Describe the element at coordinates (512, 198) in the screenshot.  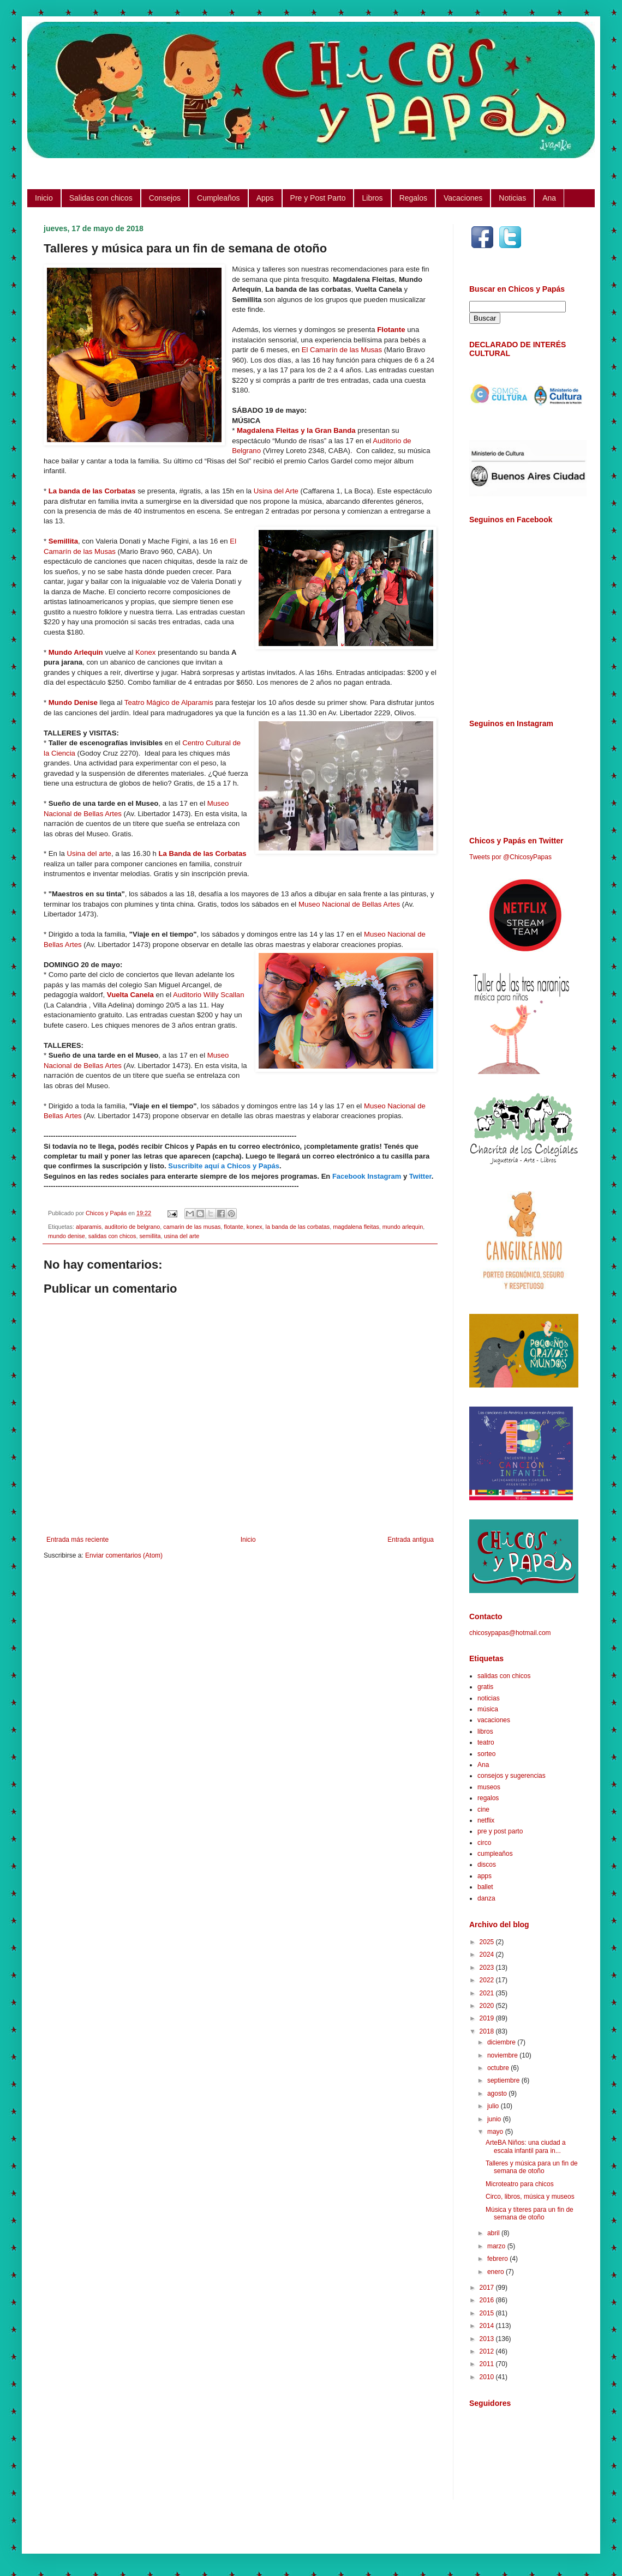
I see `Noticias` at that location.